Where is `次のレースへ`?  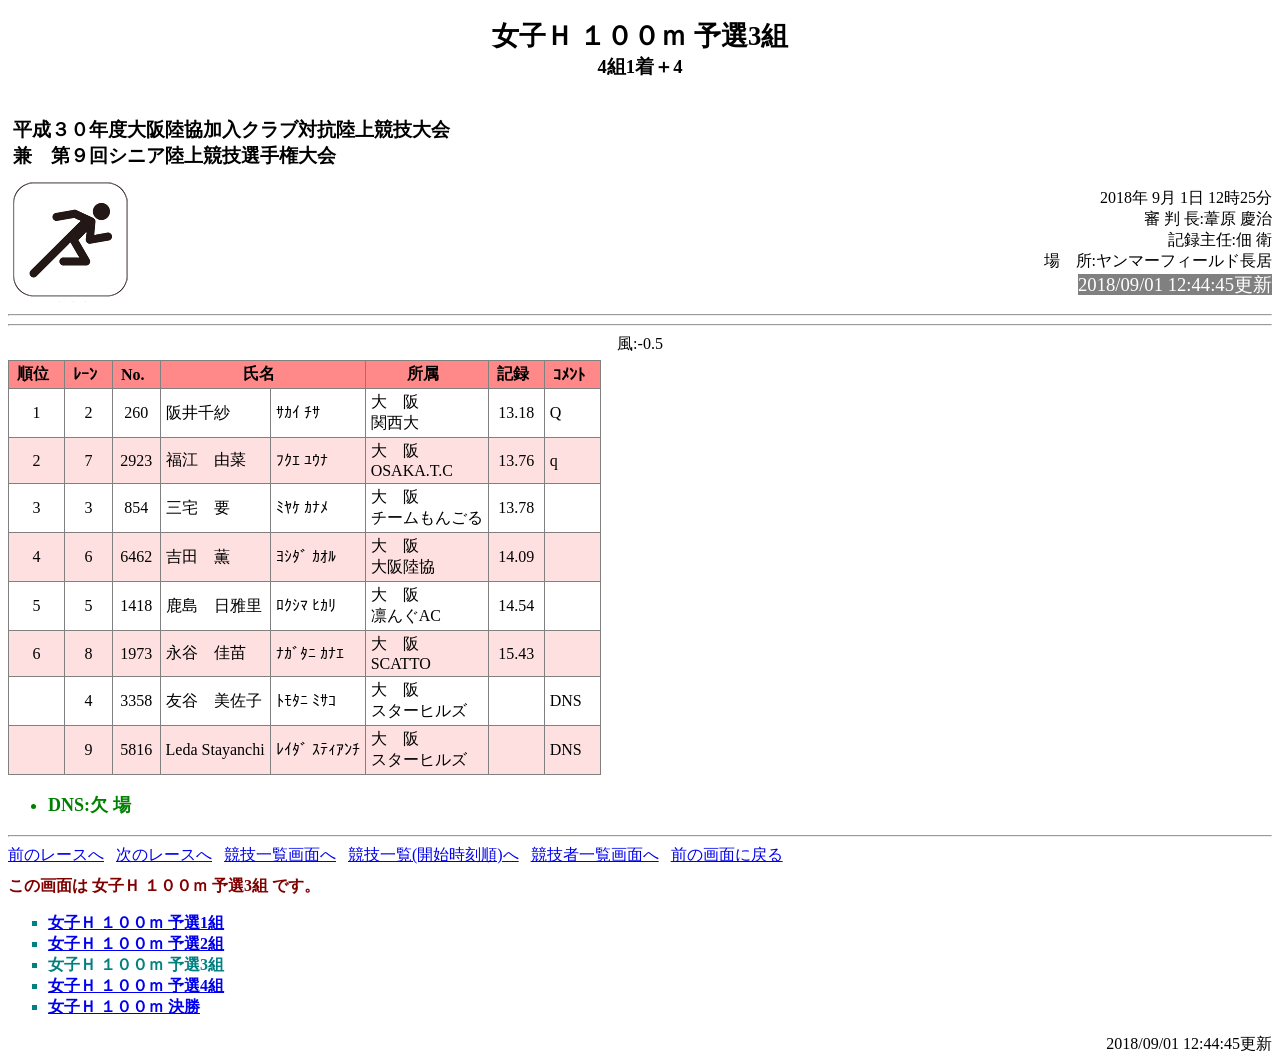
次のレースへ is located at coordinates (164, 854).